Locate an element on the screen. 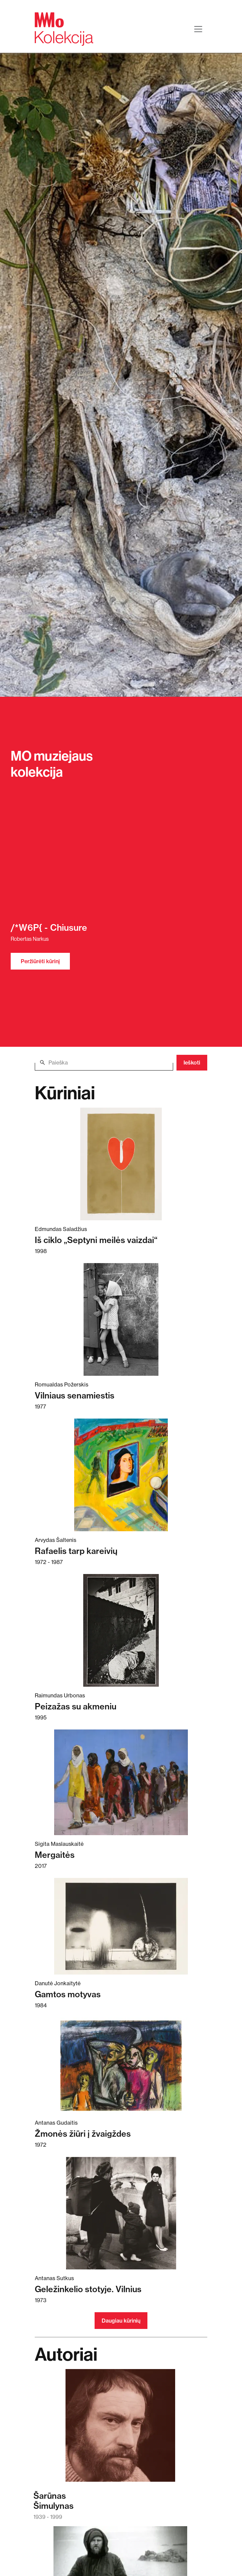 This screenshot has height=2576, width=242. Rafaelis tarp kareivių [Skaitykite daugiau apie Rafaelis tarp kareivių] is located at coordinates (76, 1551).